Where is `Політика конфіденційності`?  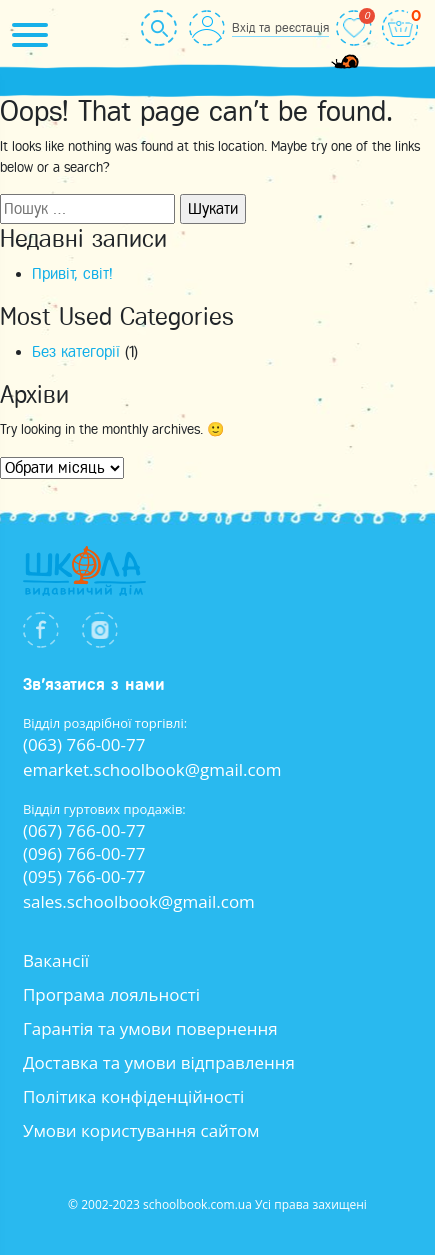
Політика конфіденційності is located at coordinates (134, 1096).